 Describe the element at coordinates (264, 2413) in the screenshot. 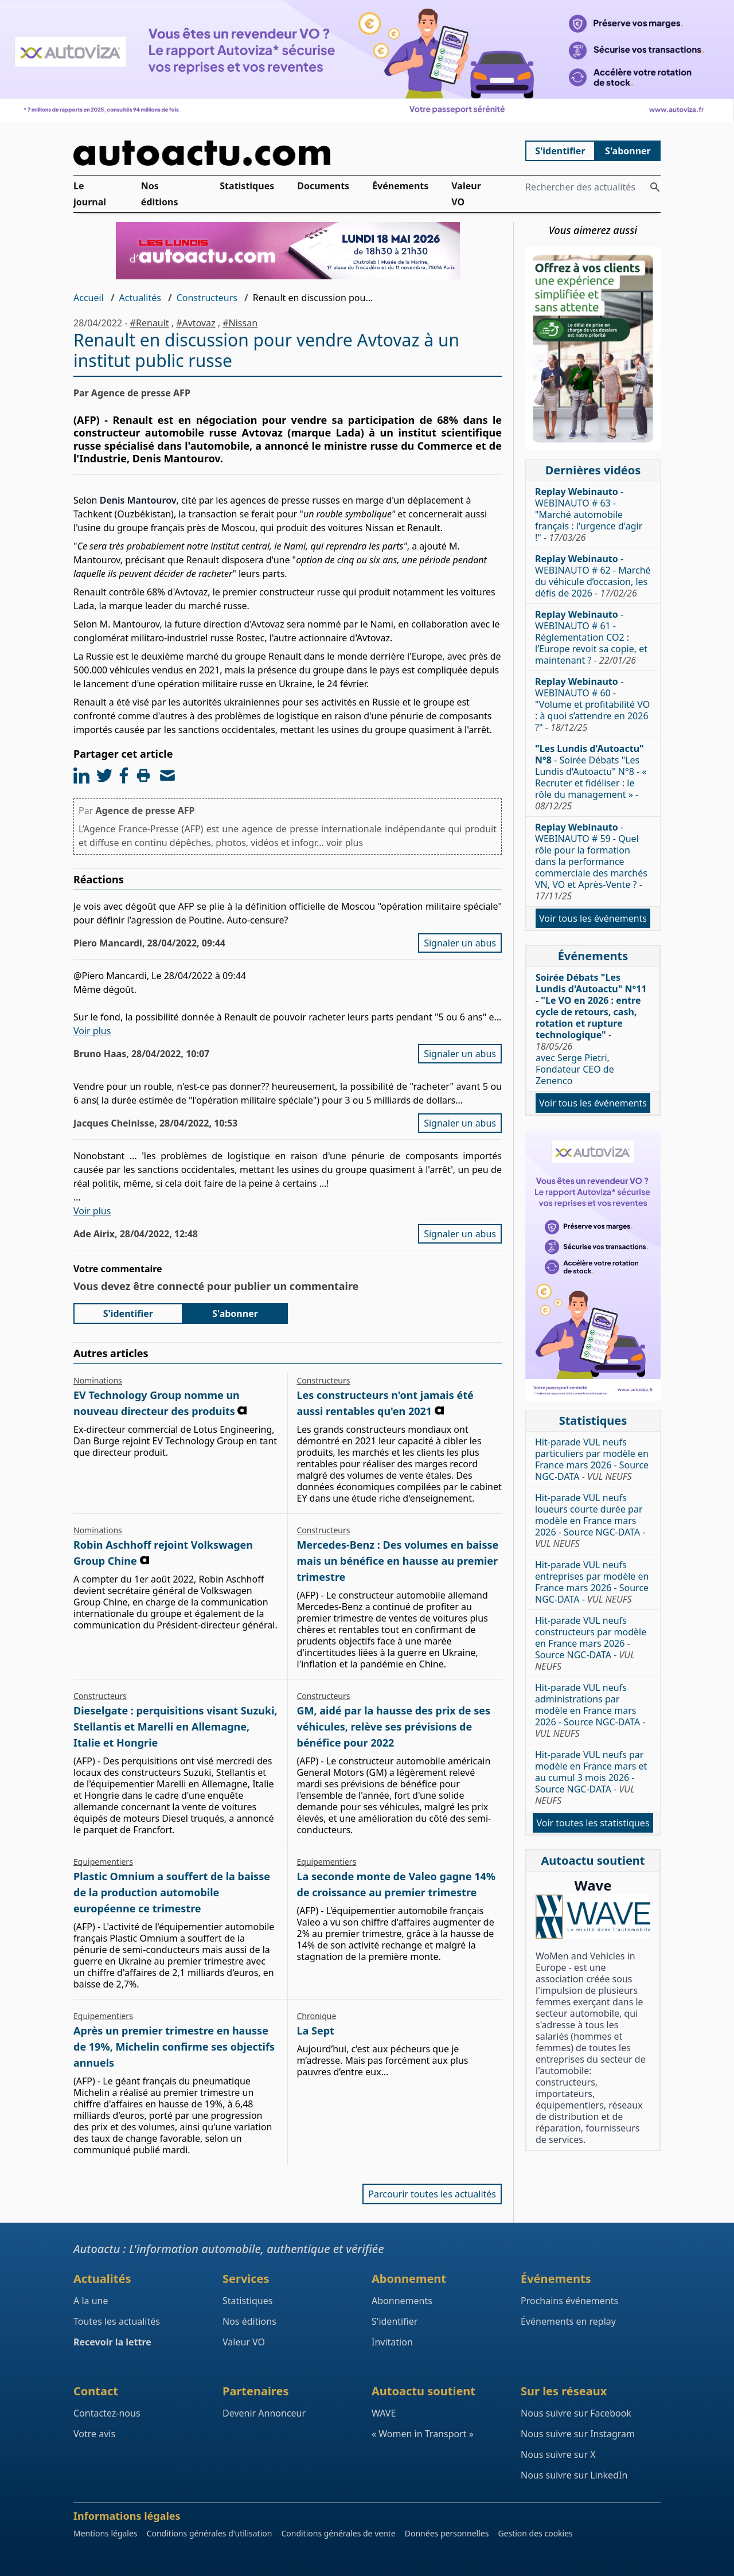

I see `Devenir Annonceur` at that location.